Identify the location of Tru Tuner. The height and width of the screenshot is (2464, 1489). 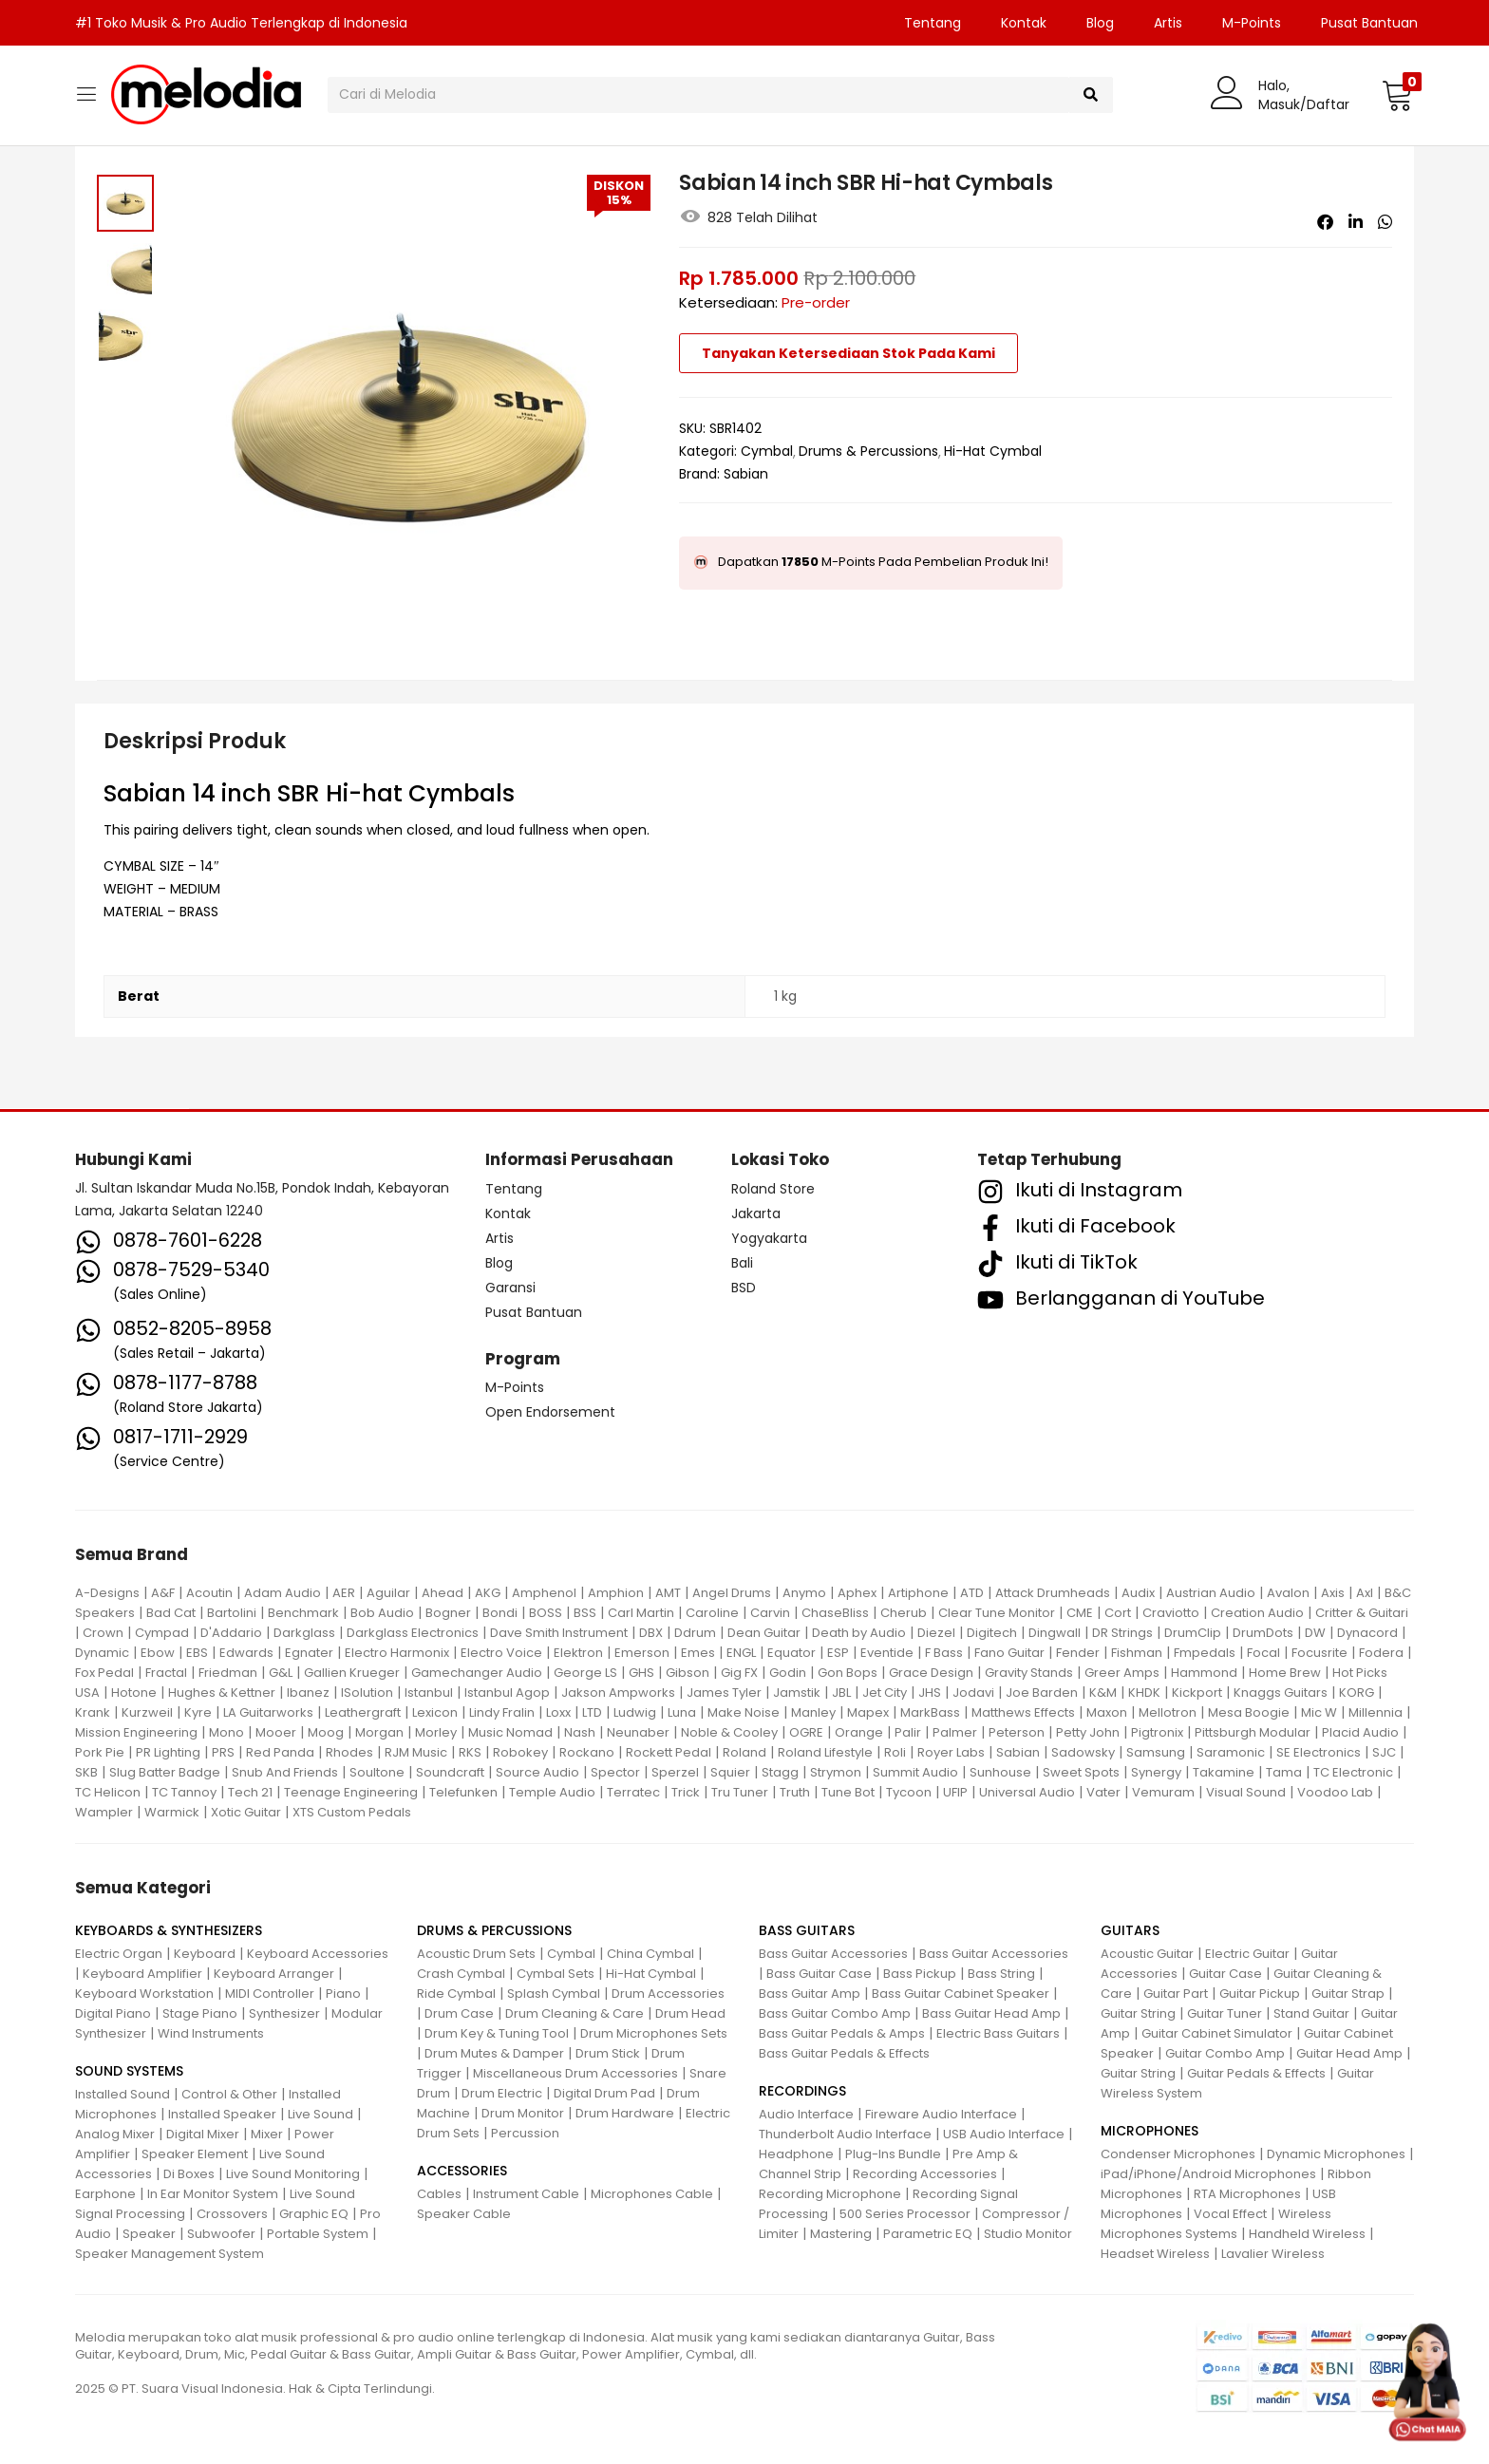
(739, 1792).